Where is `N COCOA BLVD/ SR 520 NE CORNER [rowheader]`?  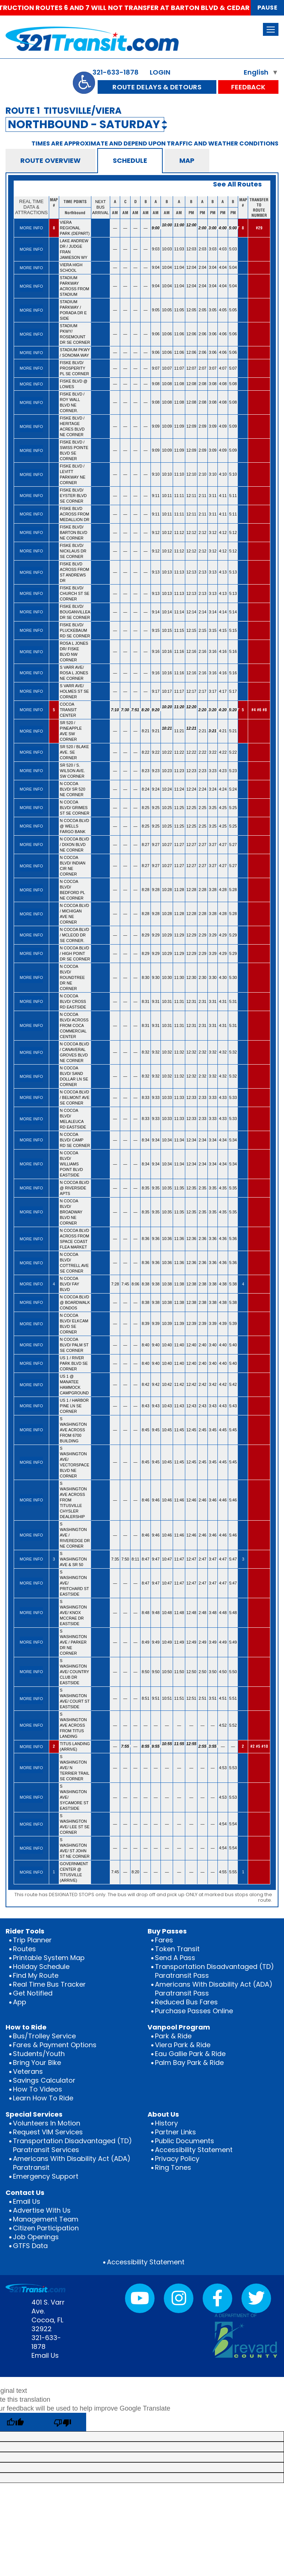
N COCOA BLVD/ SR 520 NE CORNER [rowheader] is located at coordinates (72, 789).